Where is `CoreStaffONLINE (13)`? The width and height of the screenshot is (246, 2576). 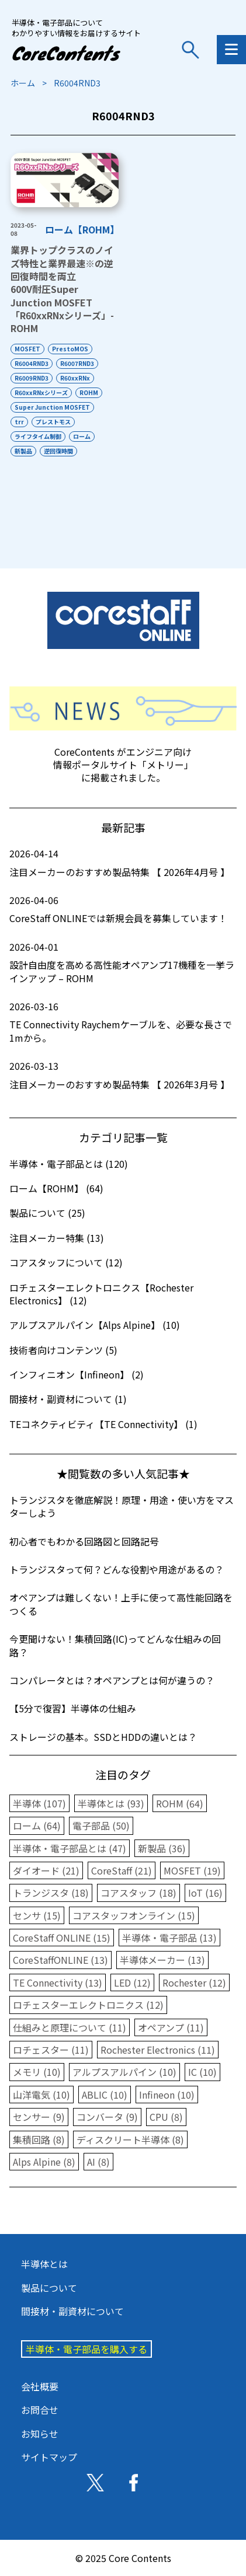 CoreStaffONLINE (13) is located at coordinates (60, 1960).